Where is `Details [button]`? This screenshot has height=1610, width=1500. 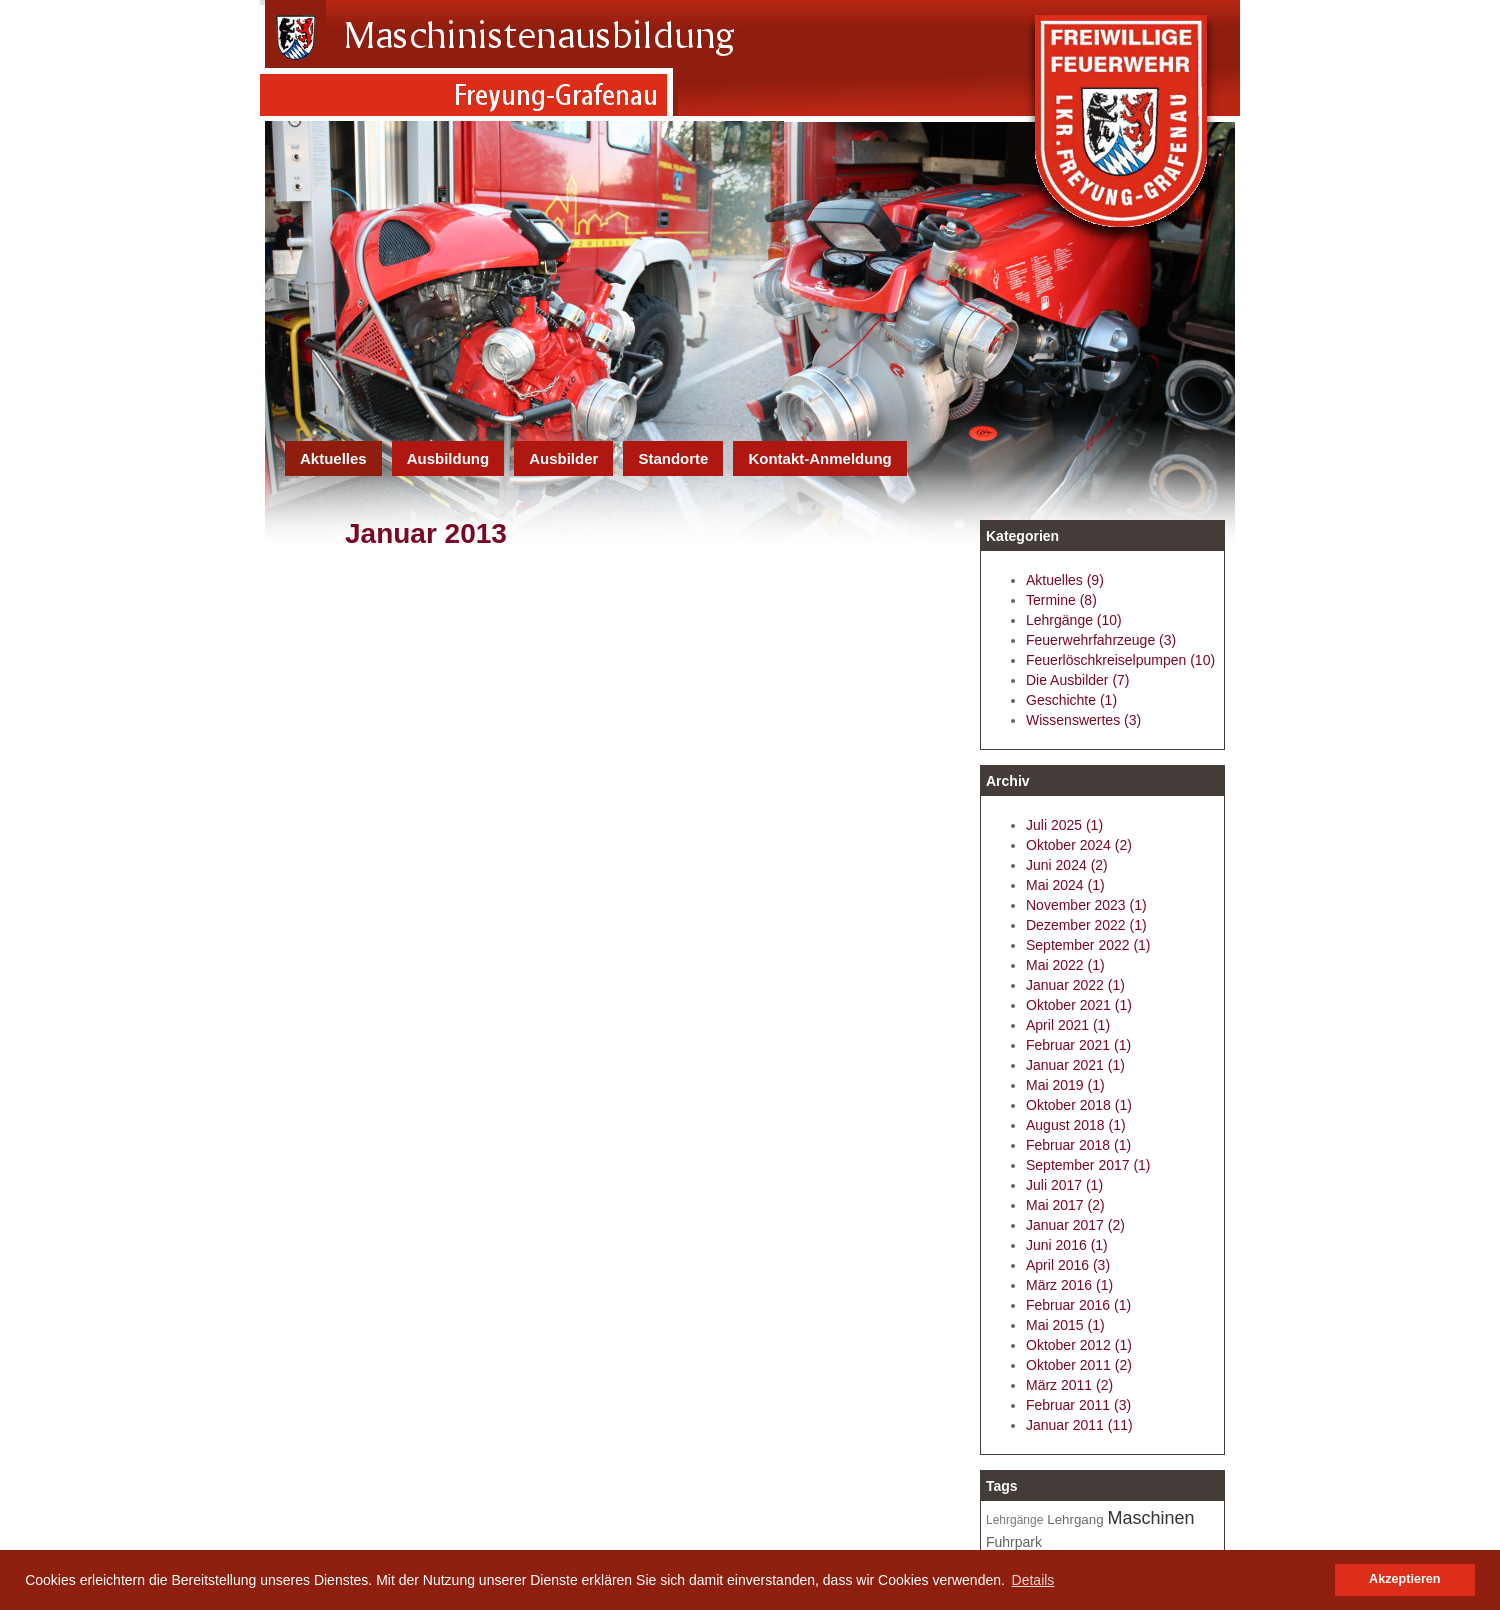
Details [button] is located at coordinates (1033, 1580).